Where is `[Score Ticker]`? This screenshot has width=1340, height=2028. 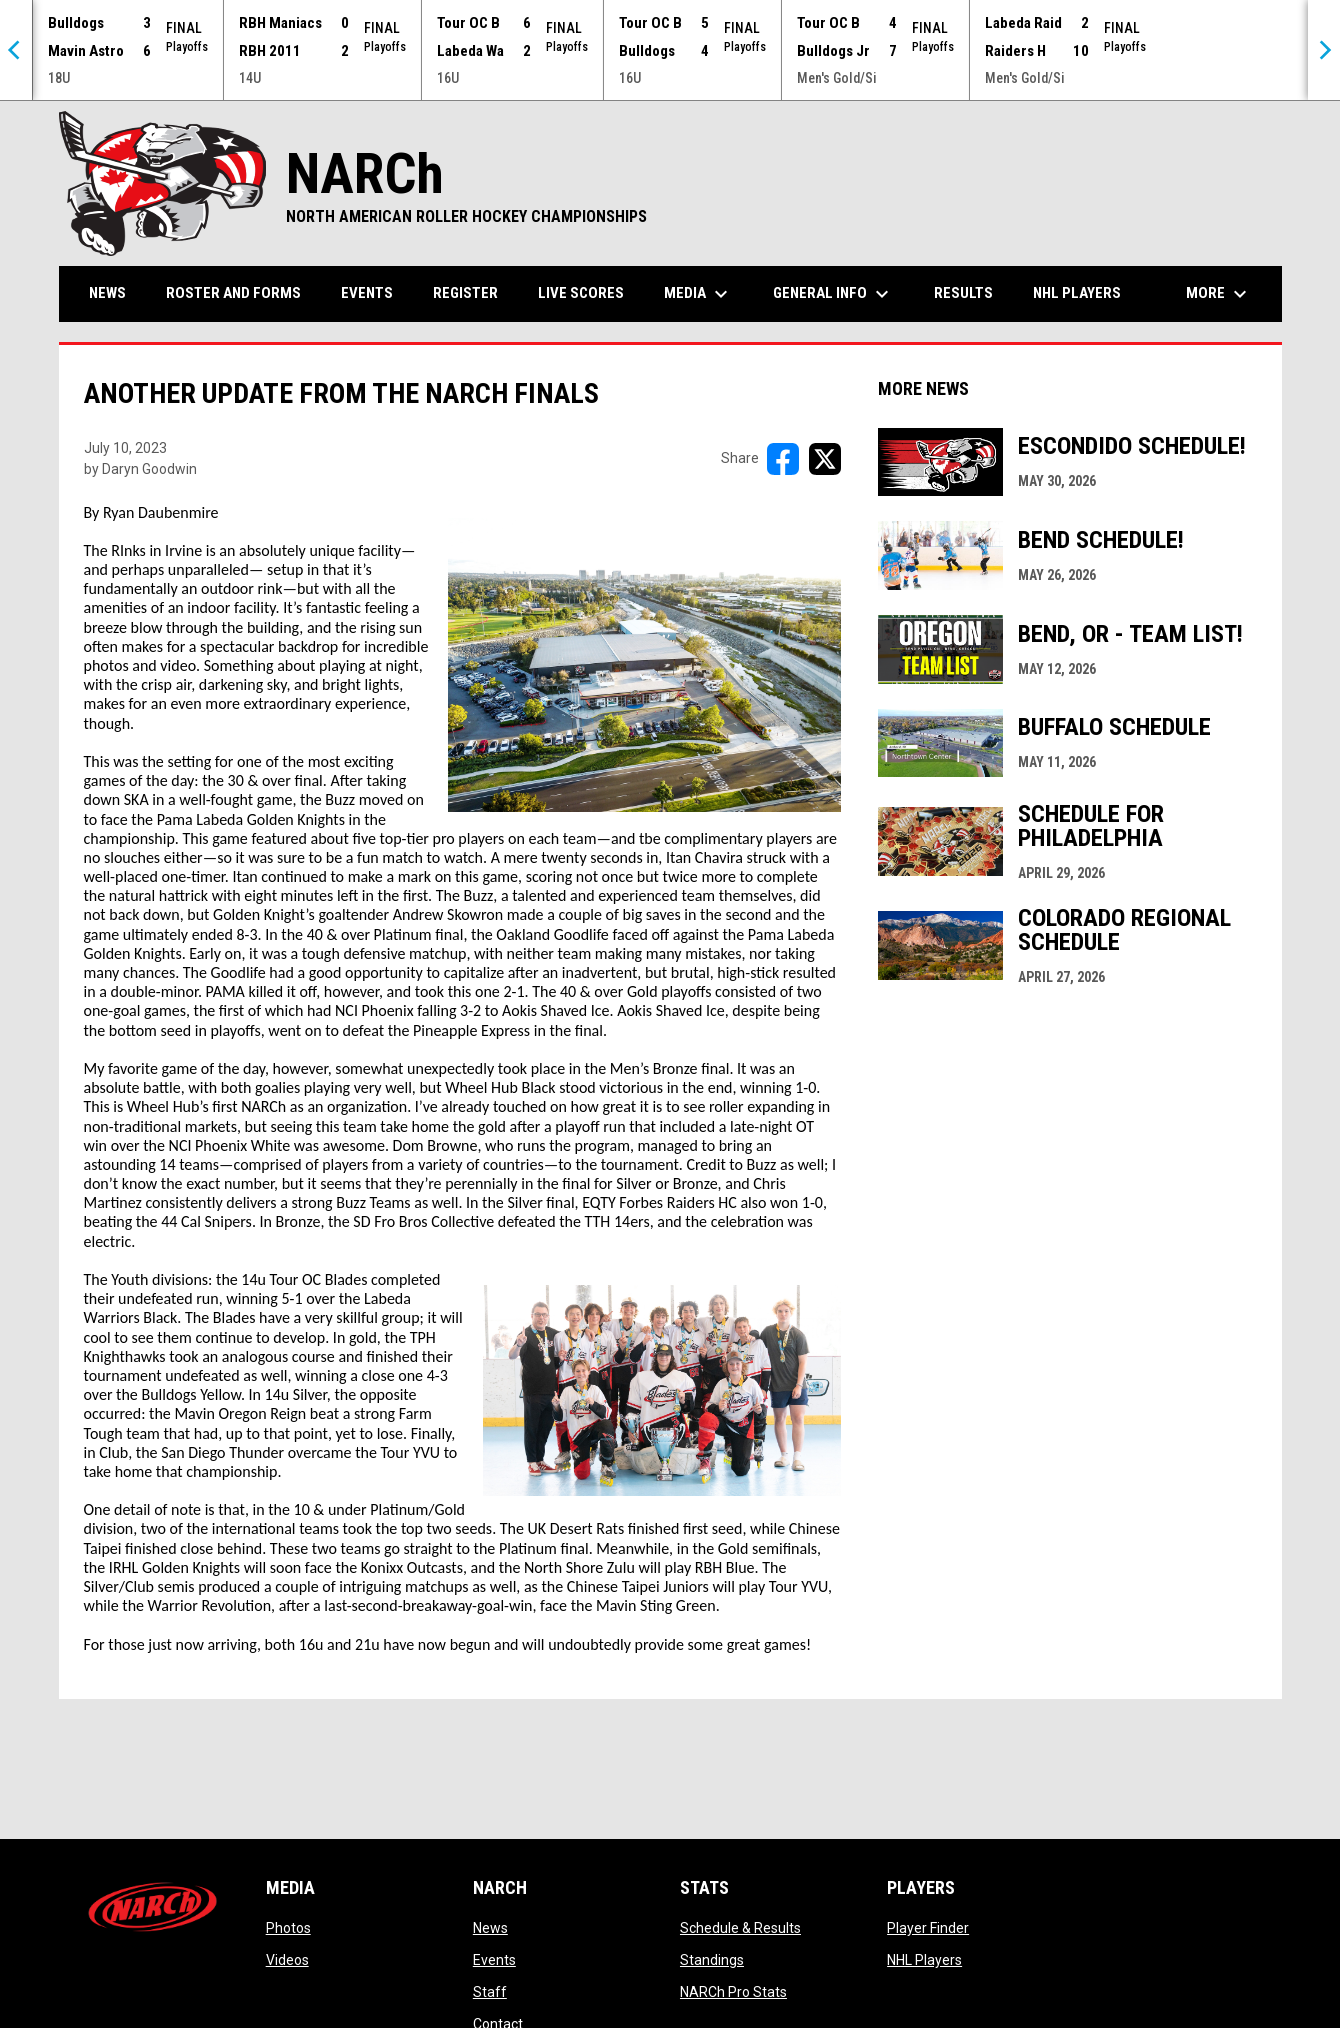
[Score Ticker] is located at coordinates (670, 50).